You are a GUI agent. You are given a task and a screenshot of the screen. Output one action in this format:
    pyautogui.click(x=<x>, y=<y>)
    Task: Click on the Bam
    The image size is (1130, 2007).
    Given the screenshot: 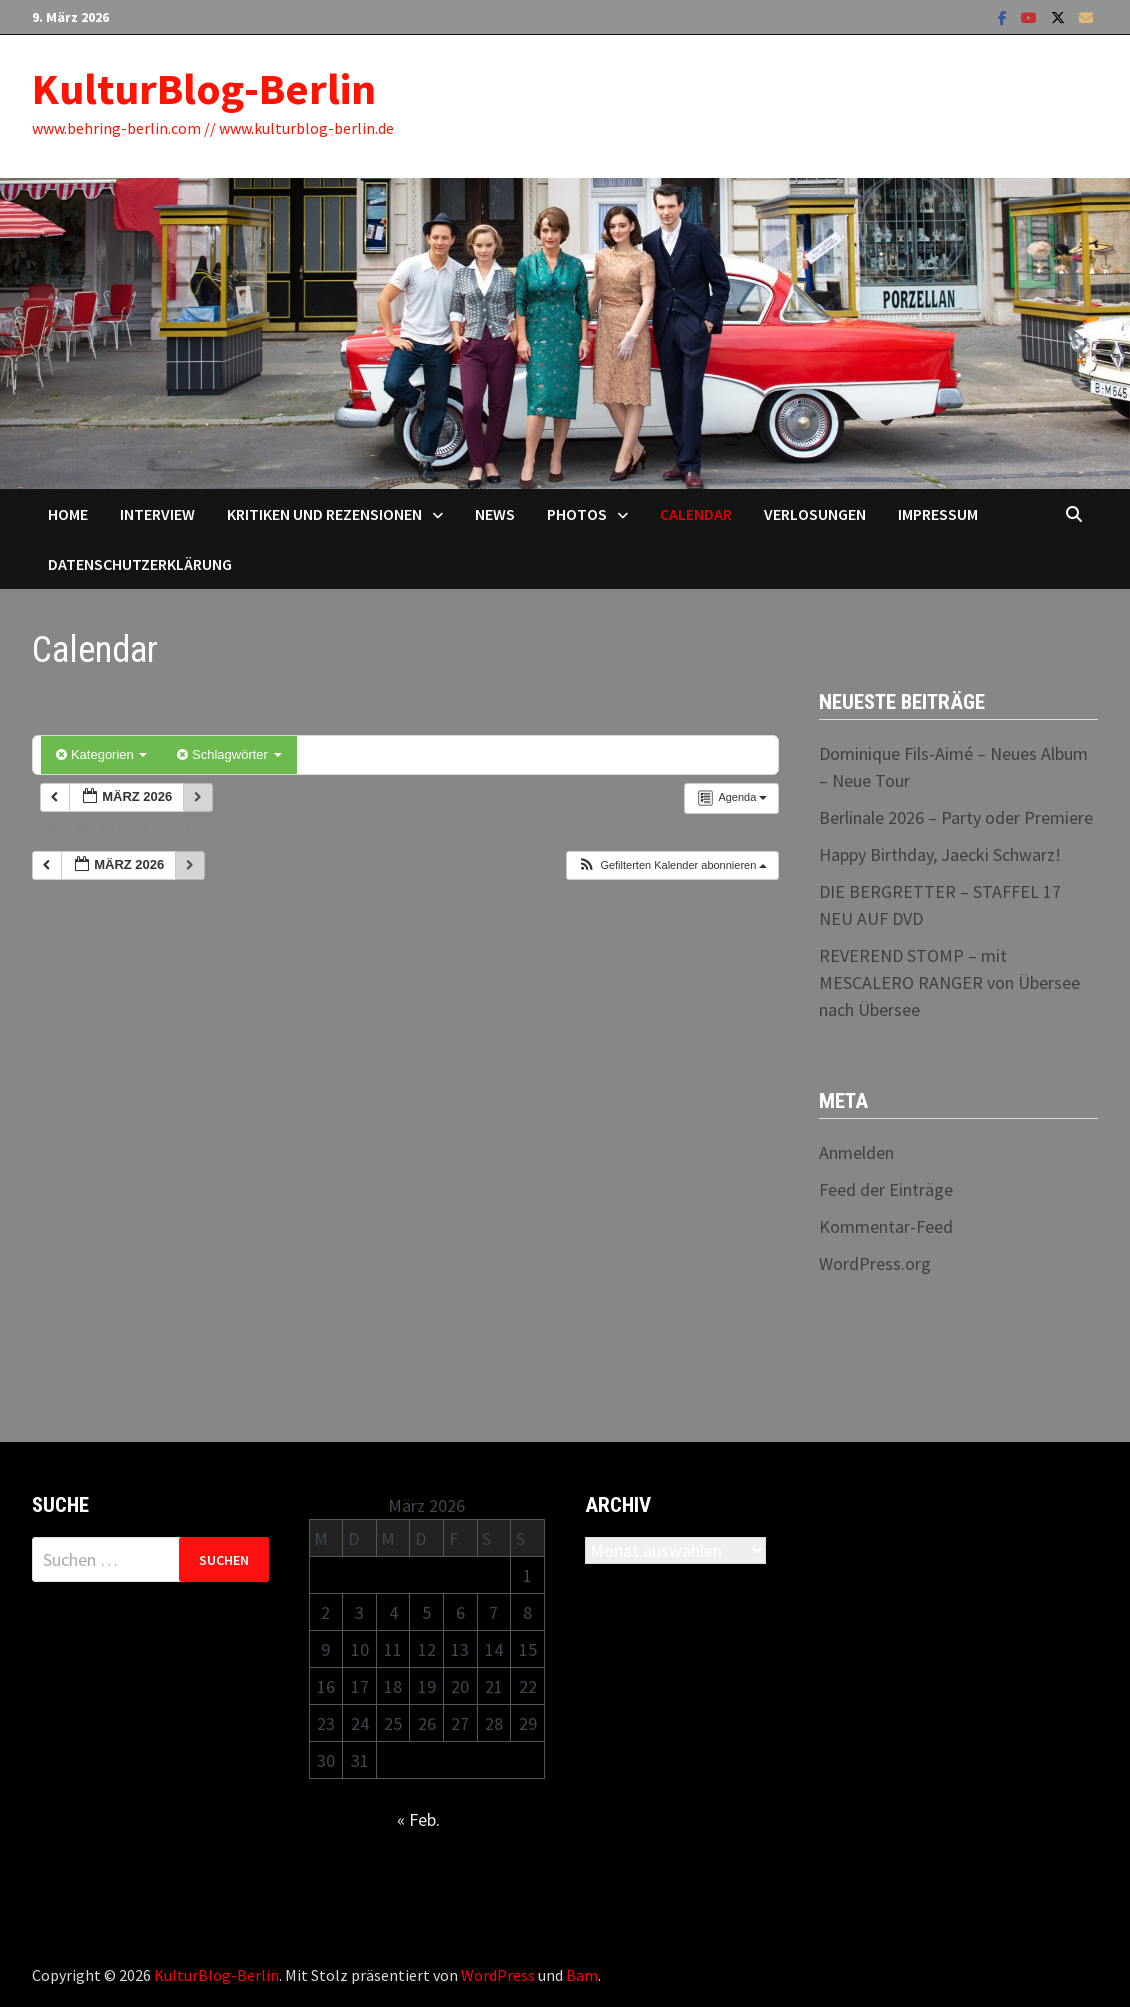 What is the action you would take?
    pyautogui.click(x=582, y=1975)
    